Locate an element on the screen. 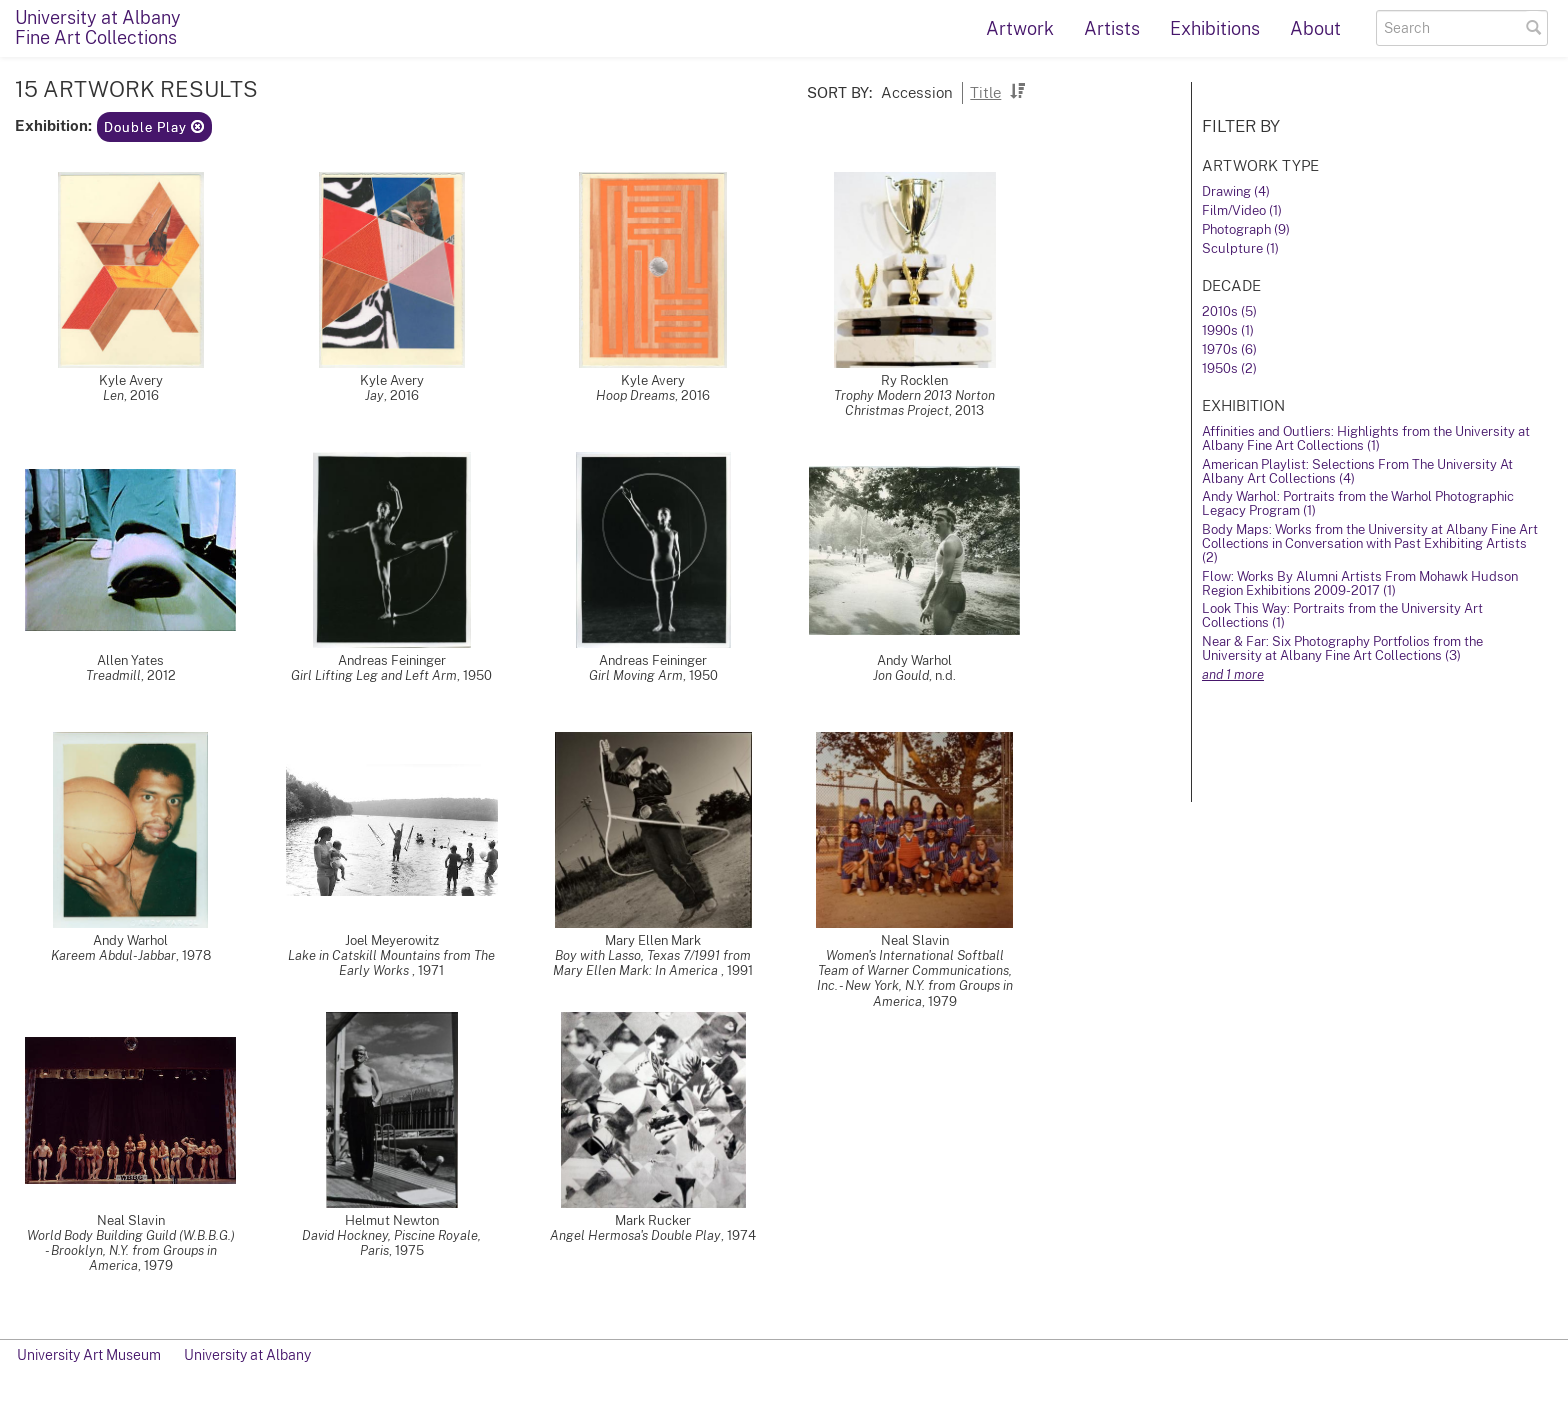  2012 is located at coordinates (161, 675).